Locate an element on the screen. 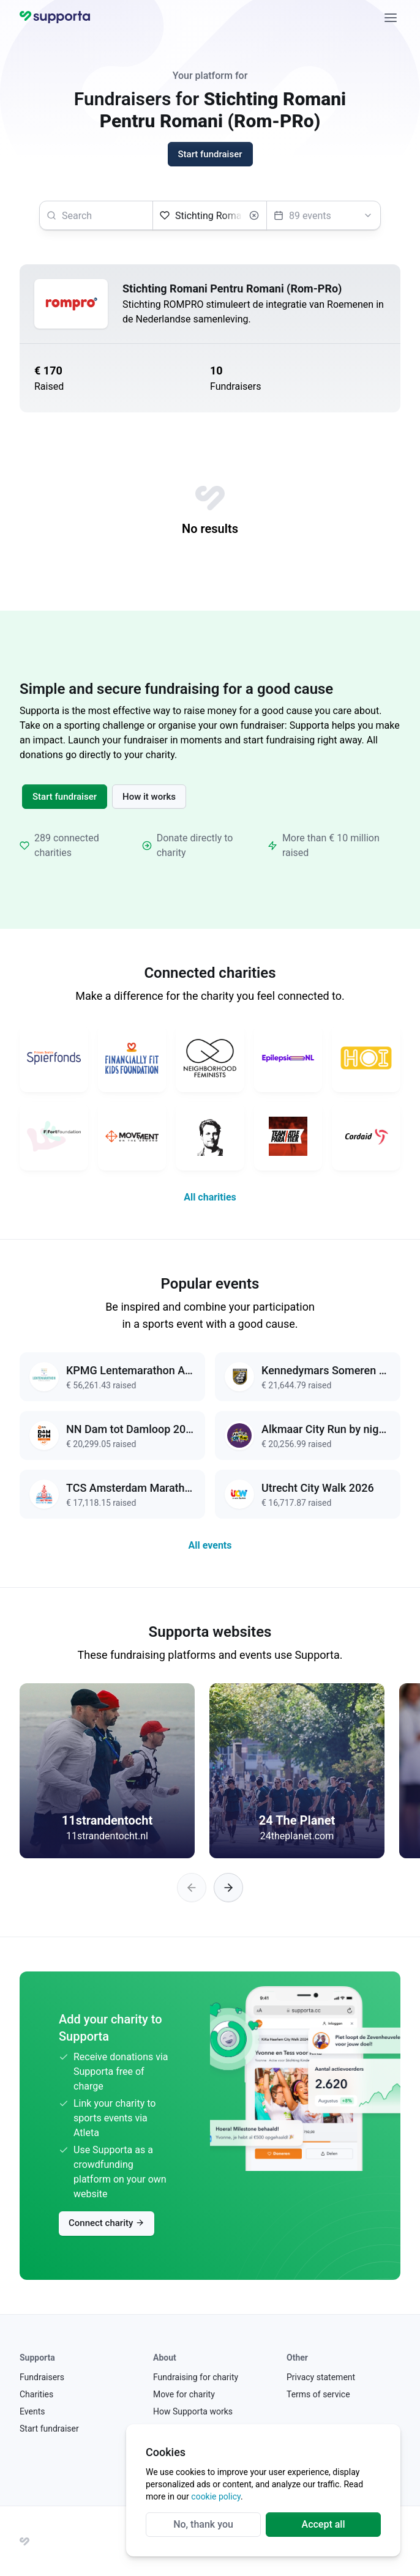 The image size is (420, 2576). [Clear] is located at coordinates (254, 215).